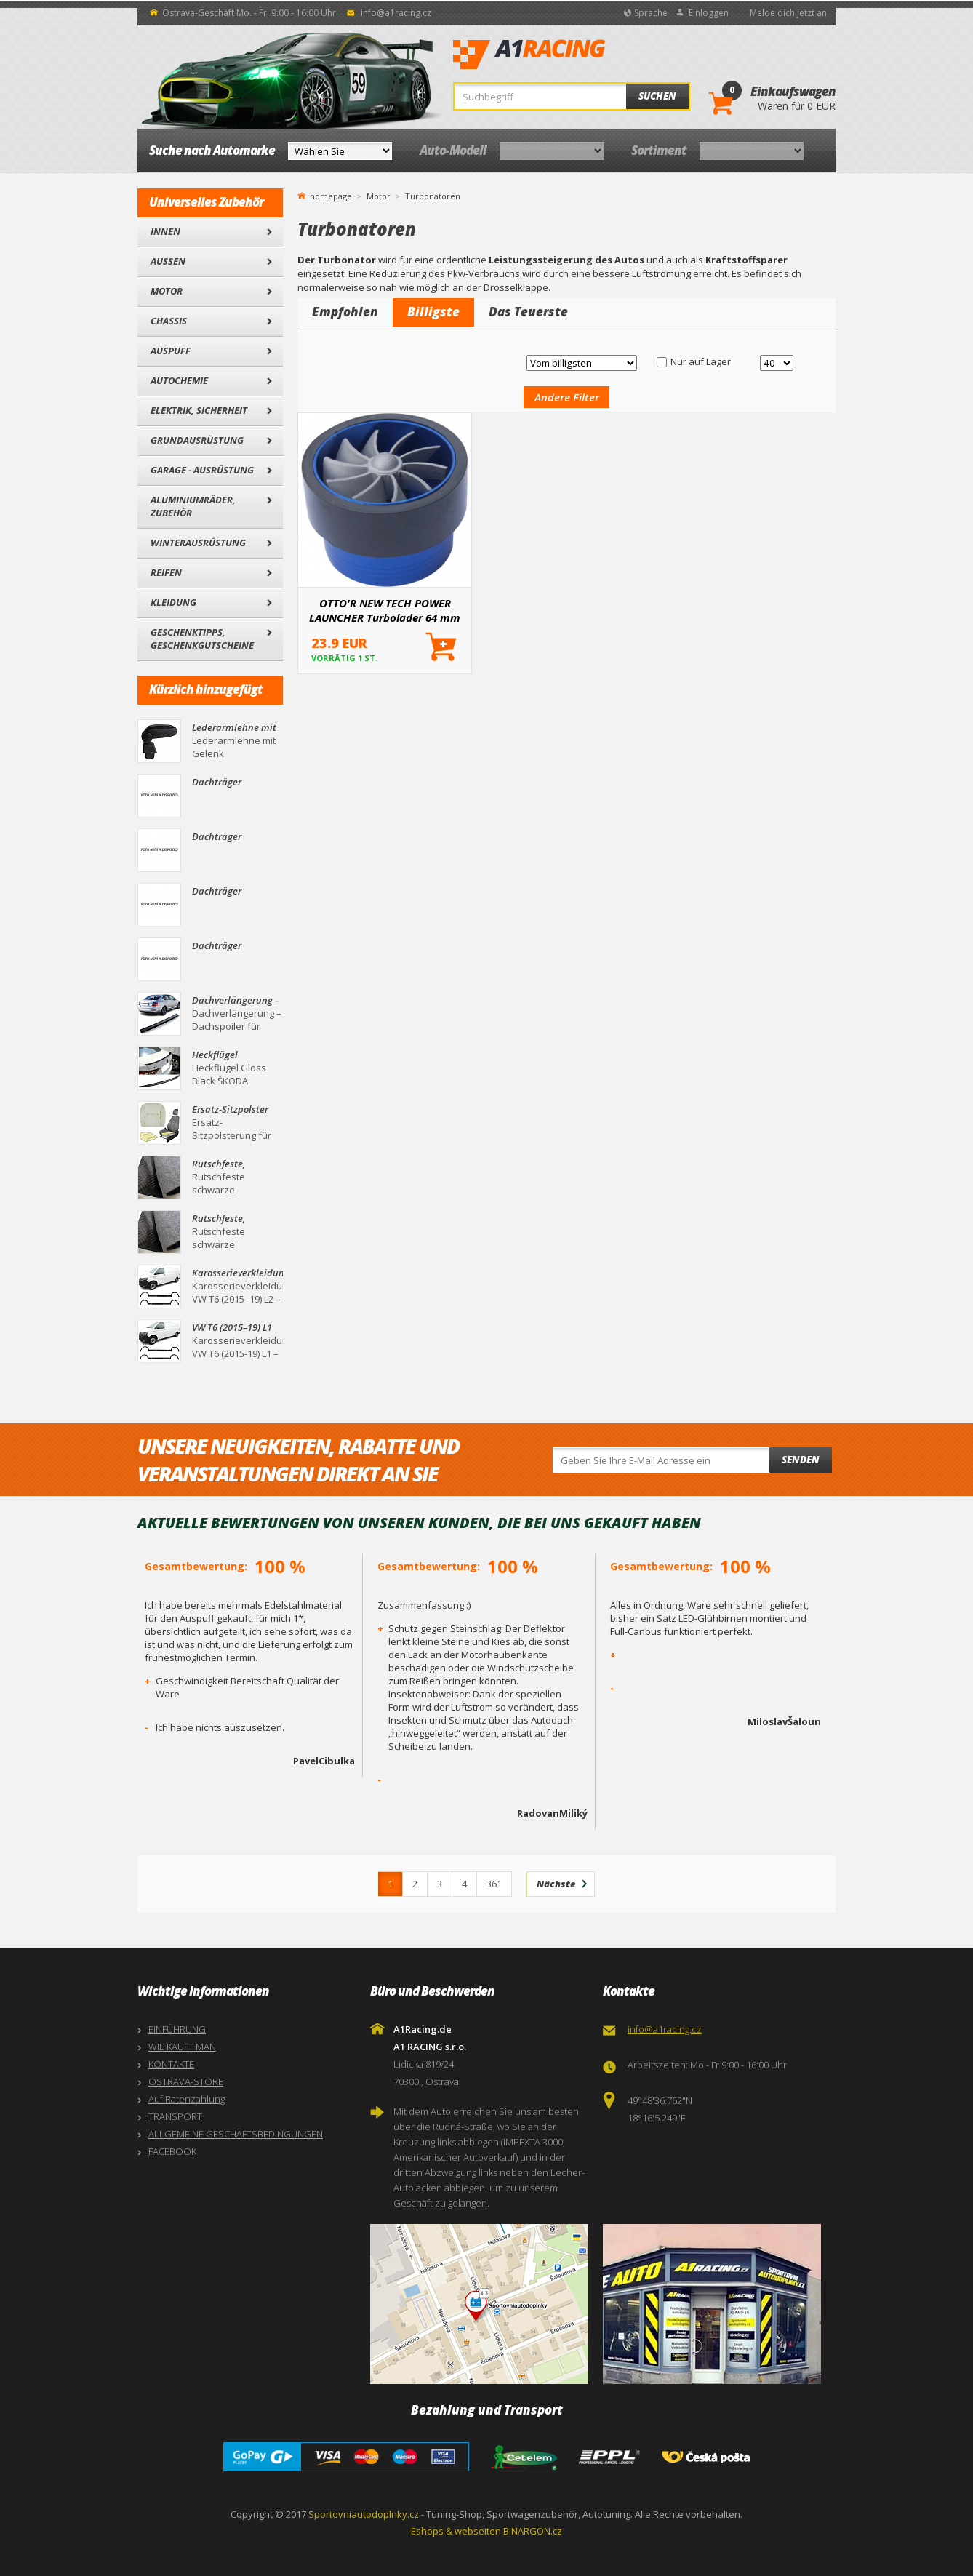  I want to click on WIE KAUFT MAN, so click(182, 2046).